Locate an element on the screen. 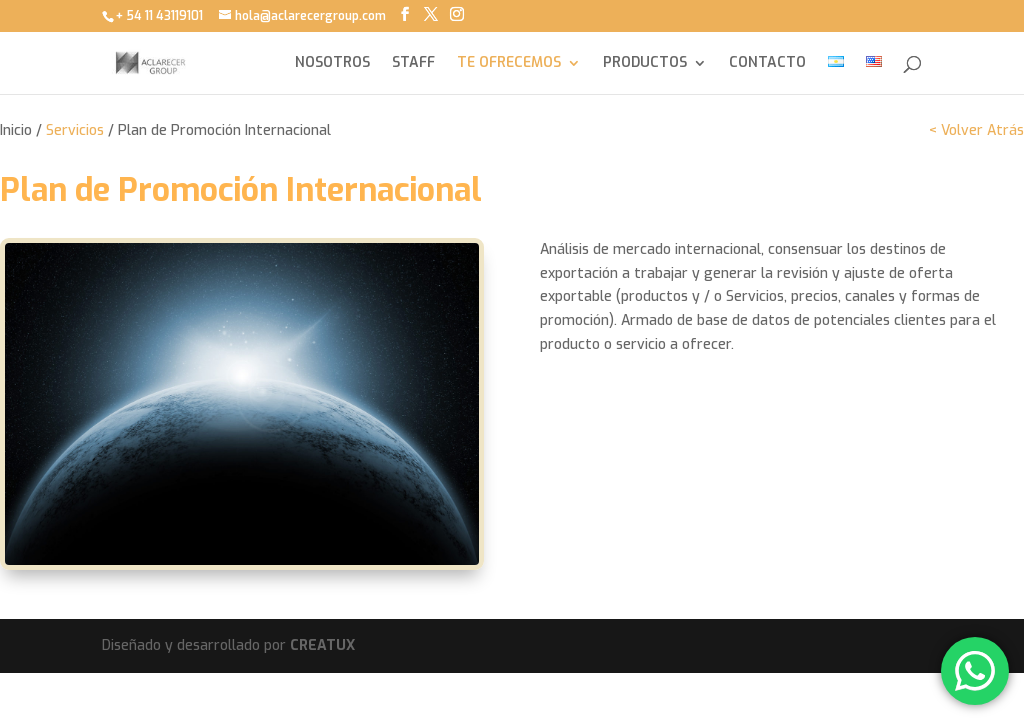 Image resolution: width=1024 pixels, height=720 pixels. Servicios is located at coordinates (75, 130).